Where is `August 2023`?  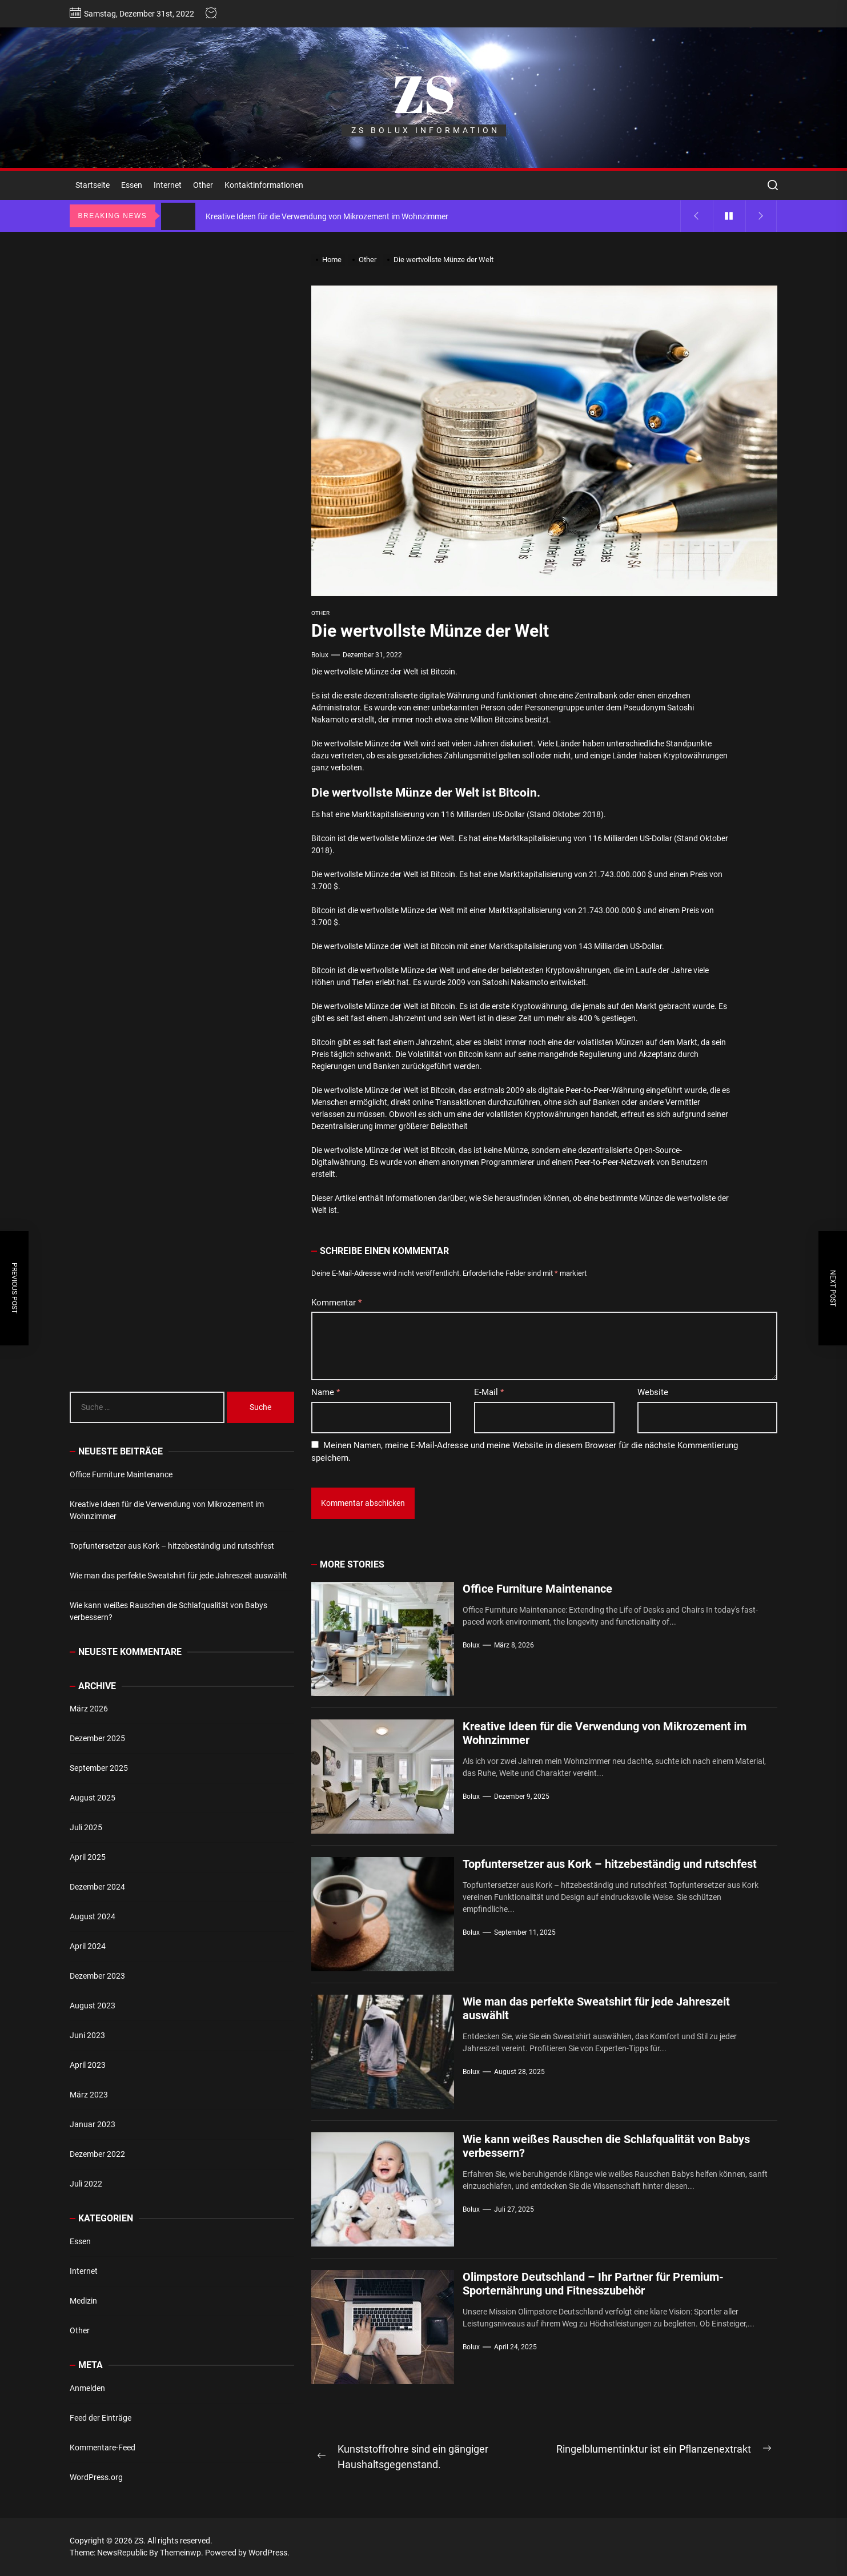 August 2023 is located at coordinates (92, 2005).